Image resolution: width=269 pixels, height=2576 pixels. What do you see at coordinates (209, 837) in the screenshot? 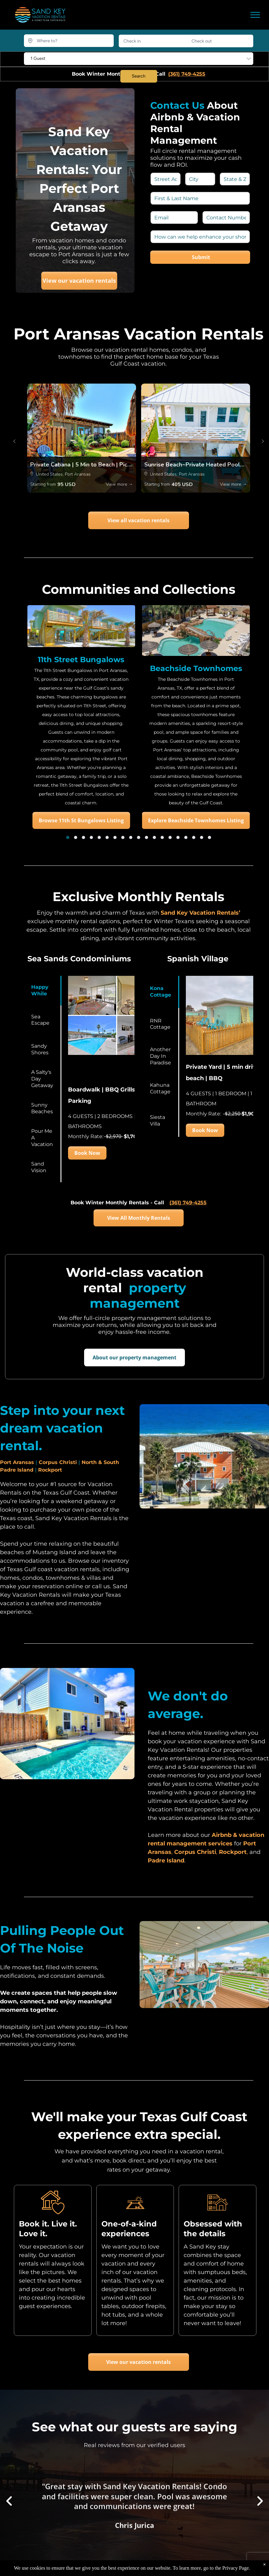
I see `[go to slide 19]` at bounding box center [209, 837].